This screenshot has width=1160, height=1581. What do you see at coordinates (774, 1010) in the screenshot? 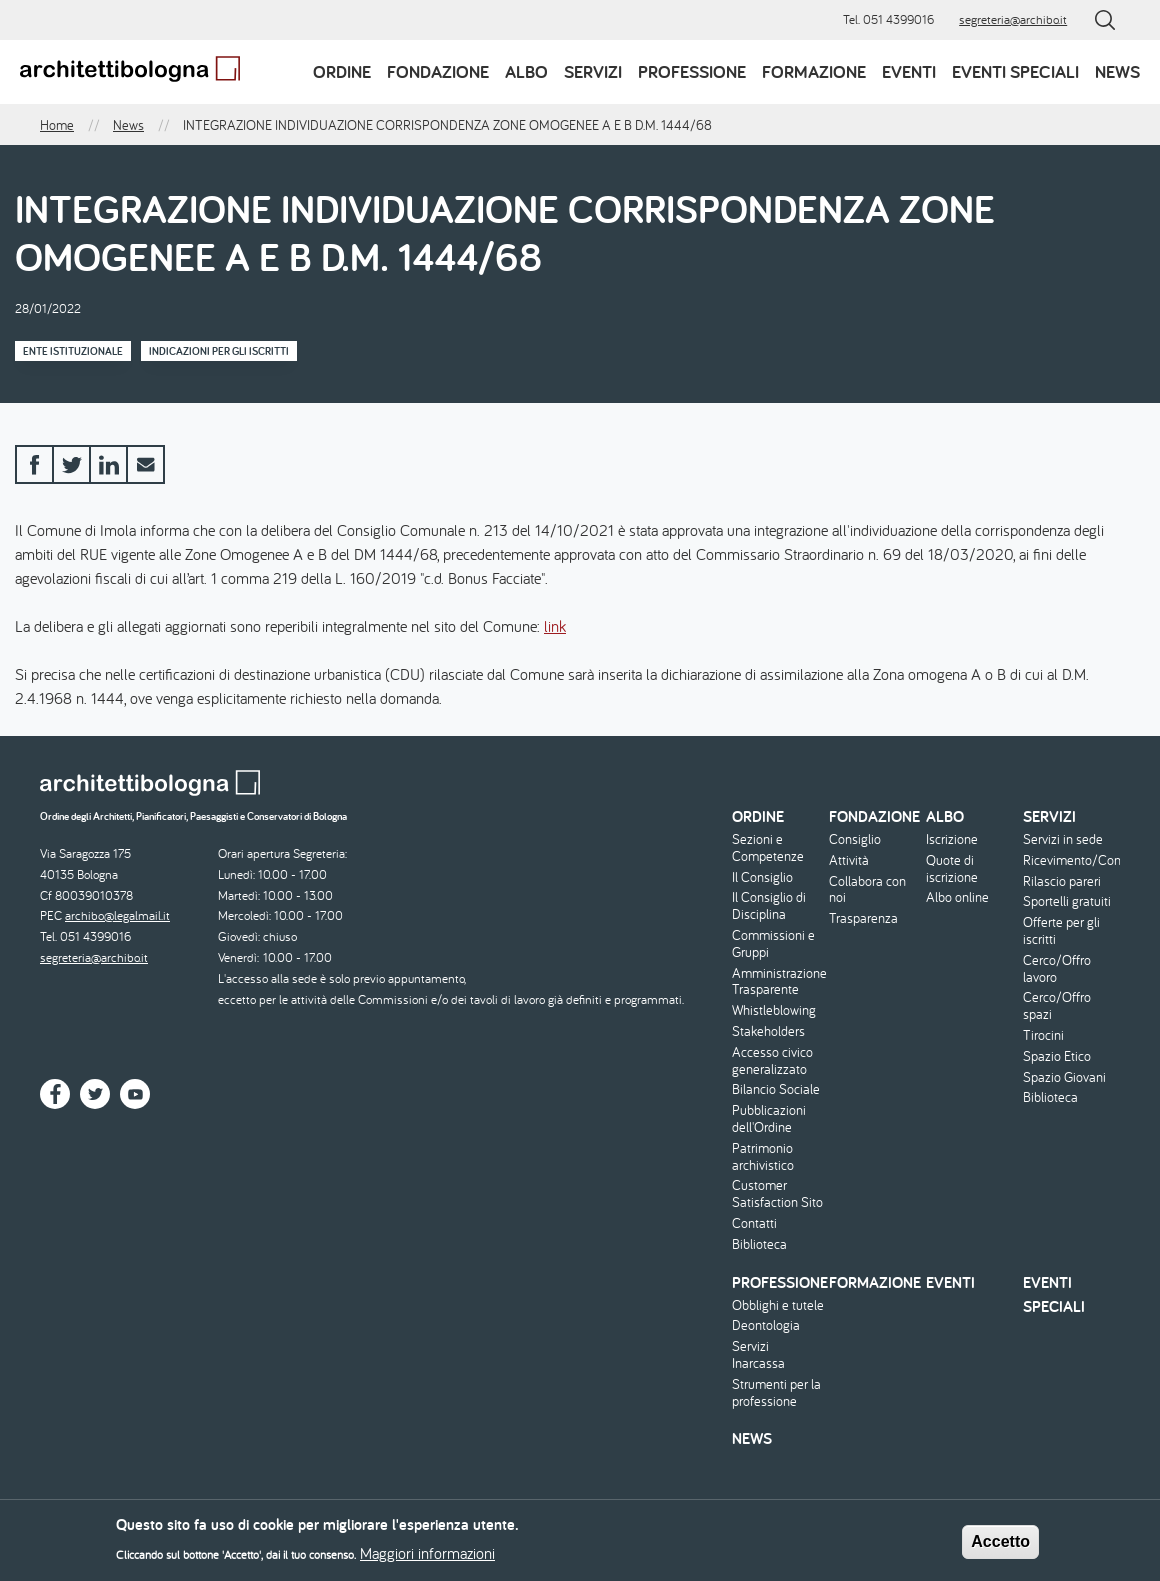
I see `Whistleblowing` at bounding box center [774, 1010].